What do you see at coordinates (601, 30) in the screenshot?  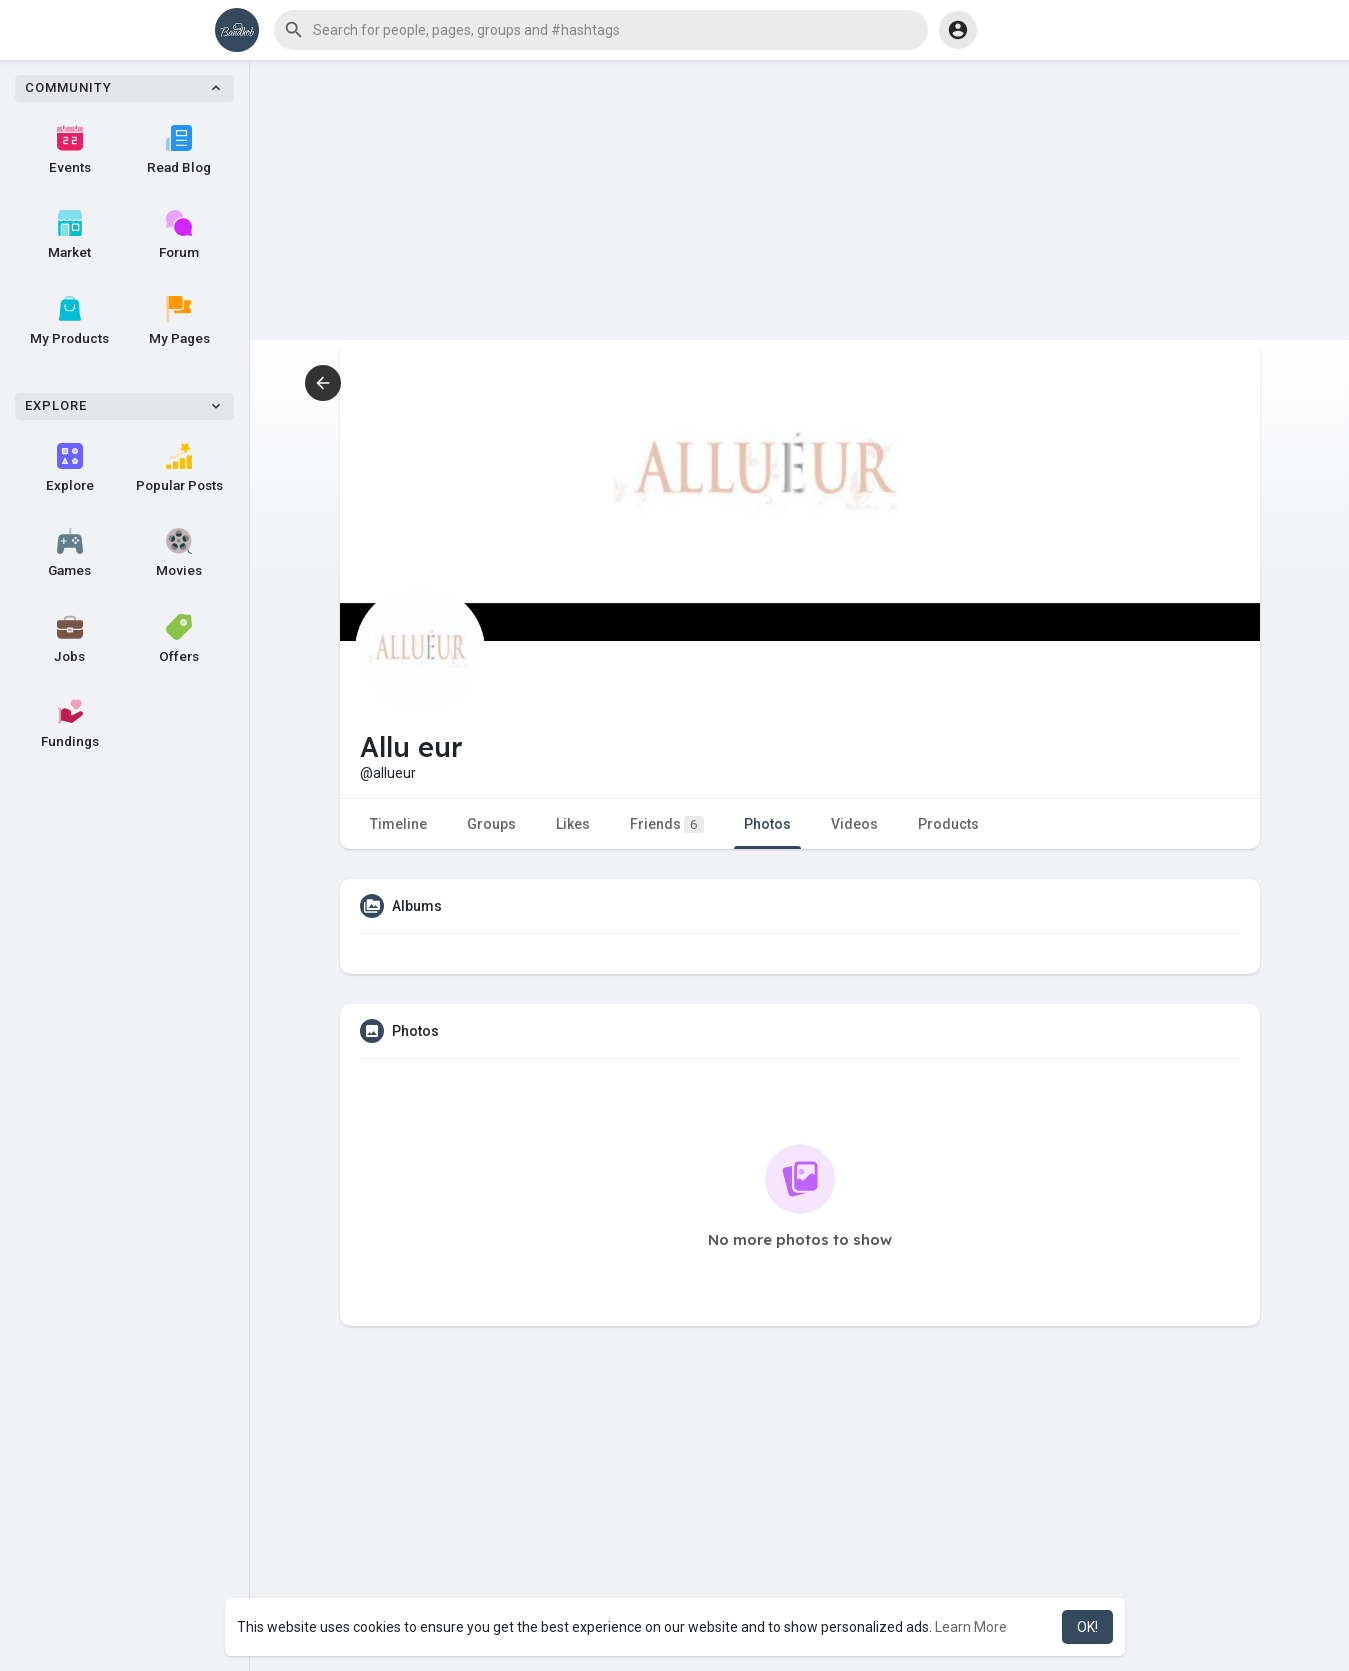 I see `[button]` at bounding box center [601, 30].